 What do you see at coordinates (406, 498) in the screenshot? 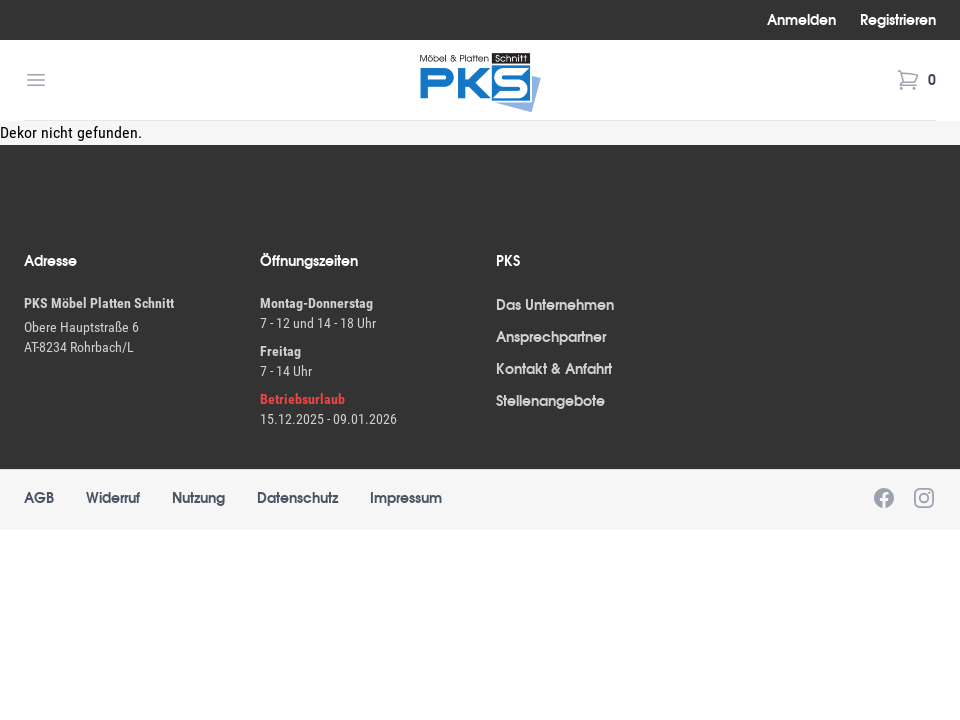
I see `Impressum` at bounding box center [406, 498].